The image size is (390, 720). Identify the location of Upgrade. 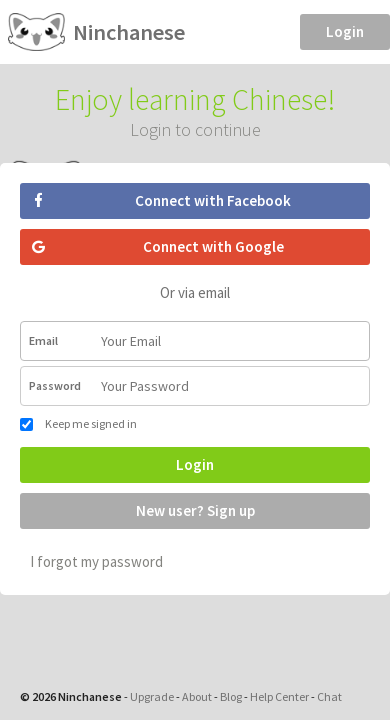
(152, 696).